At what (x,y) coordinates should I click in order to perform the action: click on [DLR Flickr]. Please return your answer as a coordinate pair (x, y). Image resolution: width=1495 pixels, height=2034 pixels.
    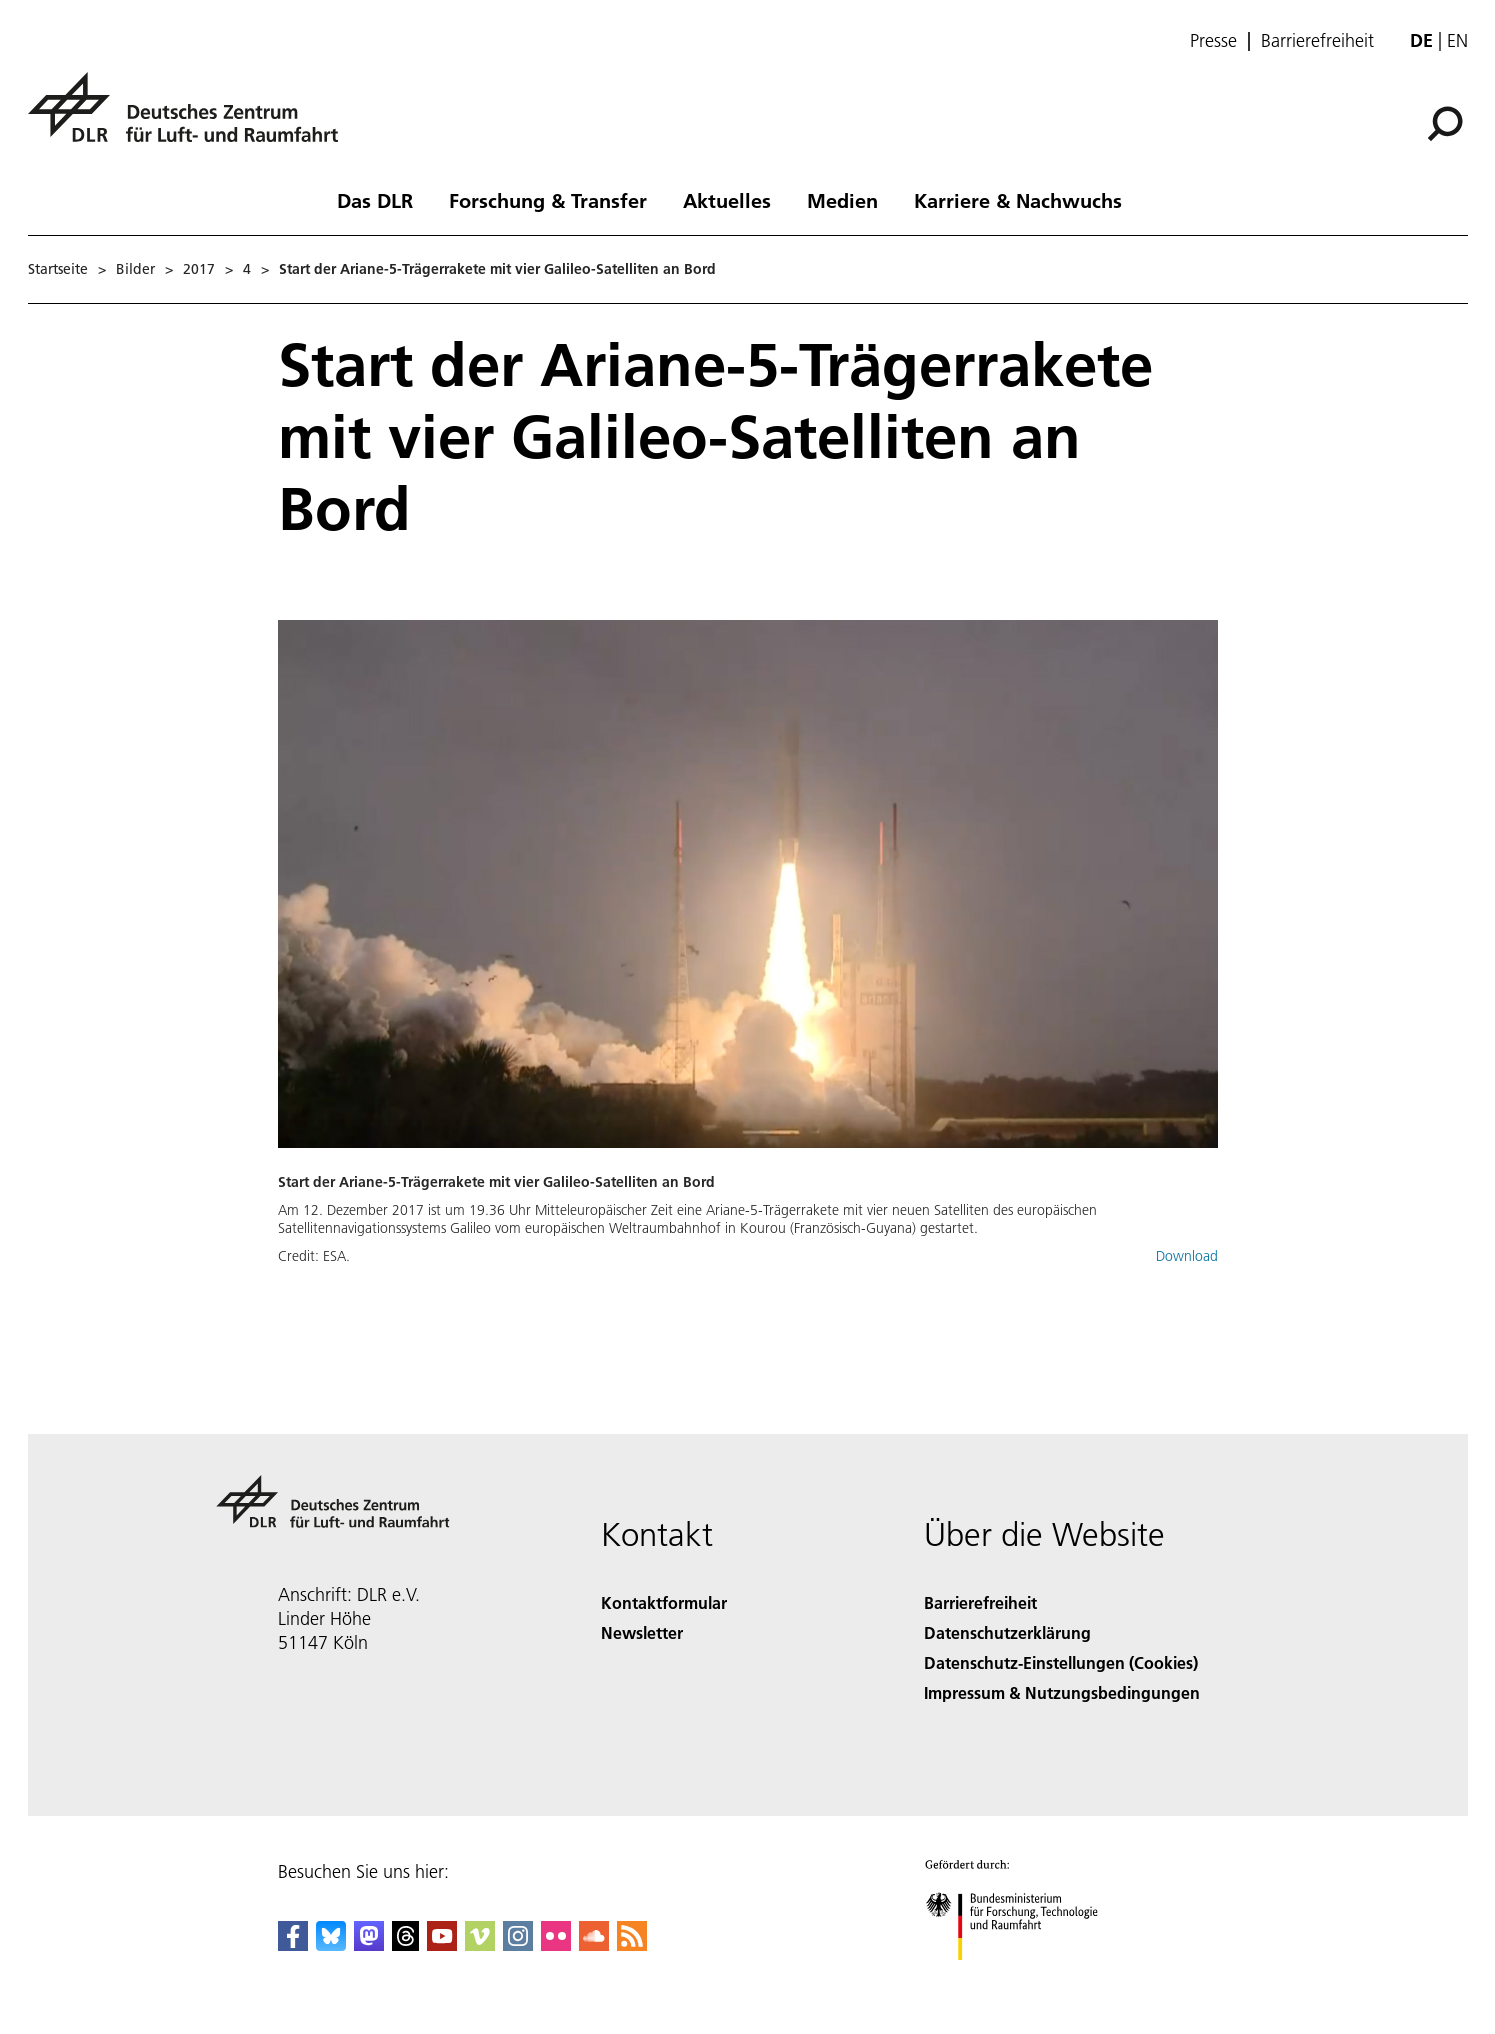
    Looking at the image, I should click on (556, 1944).